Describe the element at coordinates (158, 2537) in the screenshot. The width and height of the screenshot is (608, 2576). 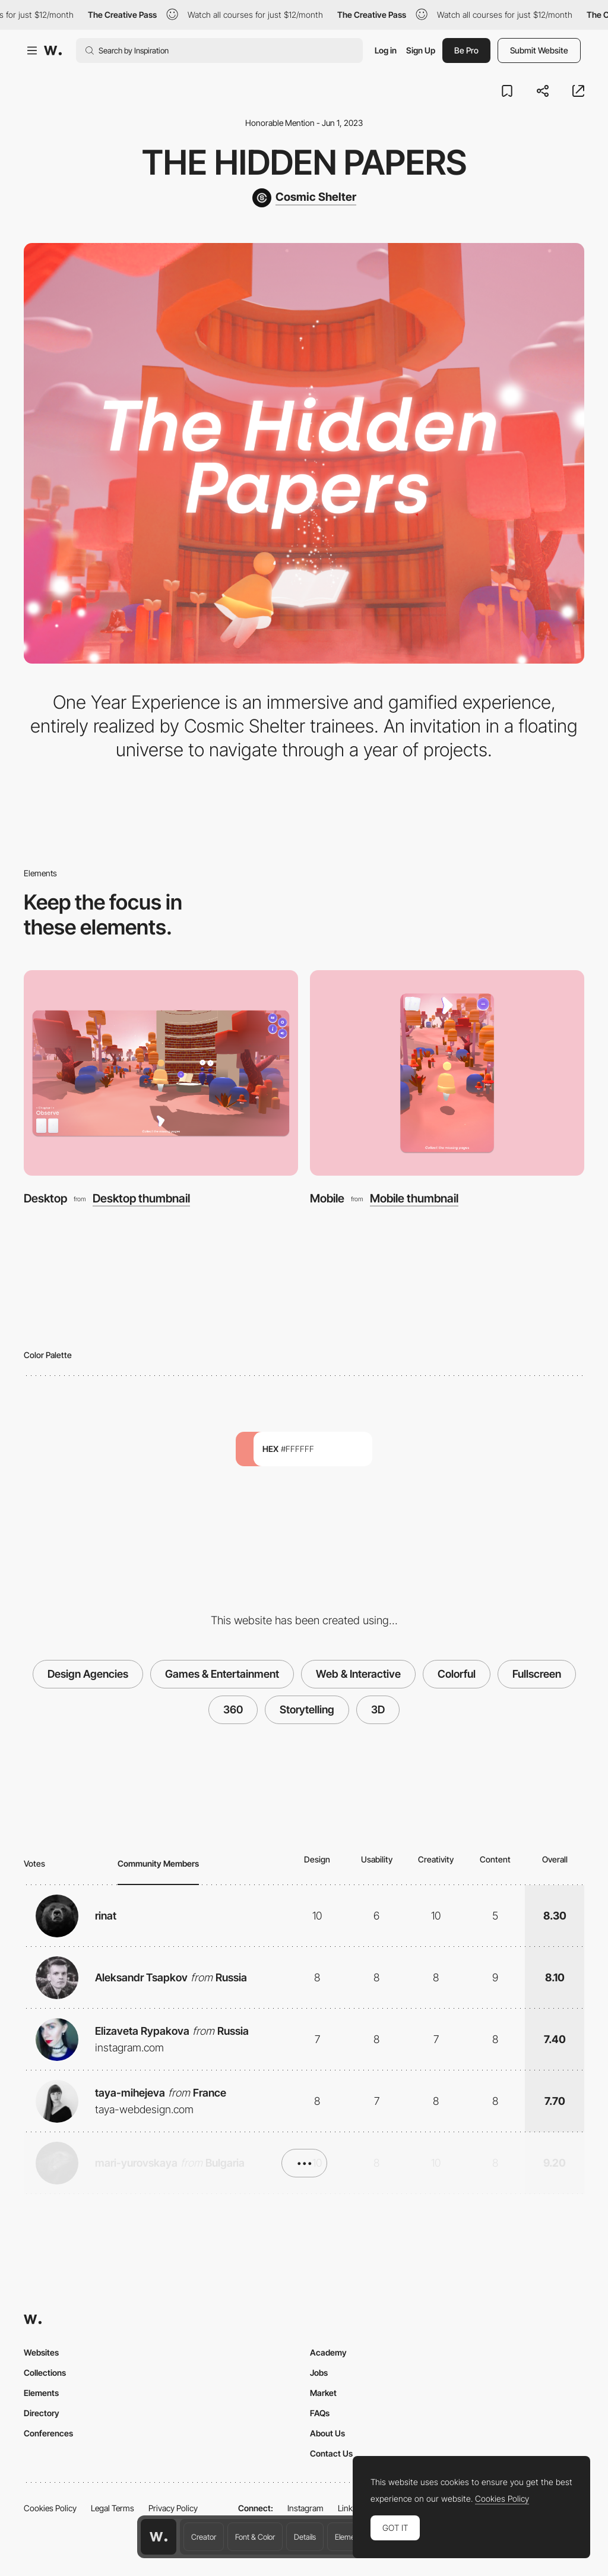
I see `[Awwwards home page]` at that location.